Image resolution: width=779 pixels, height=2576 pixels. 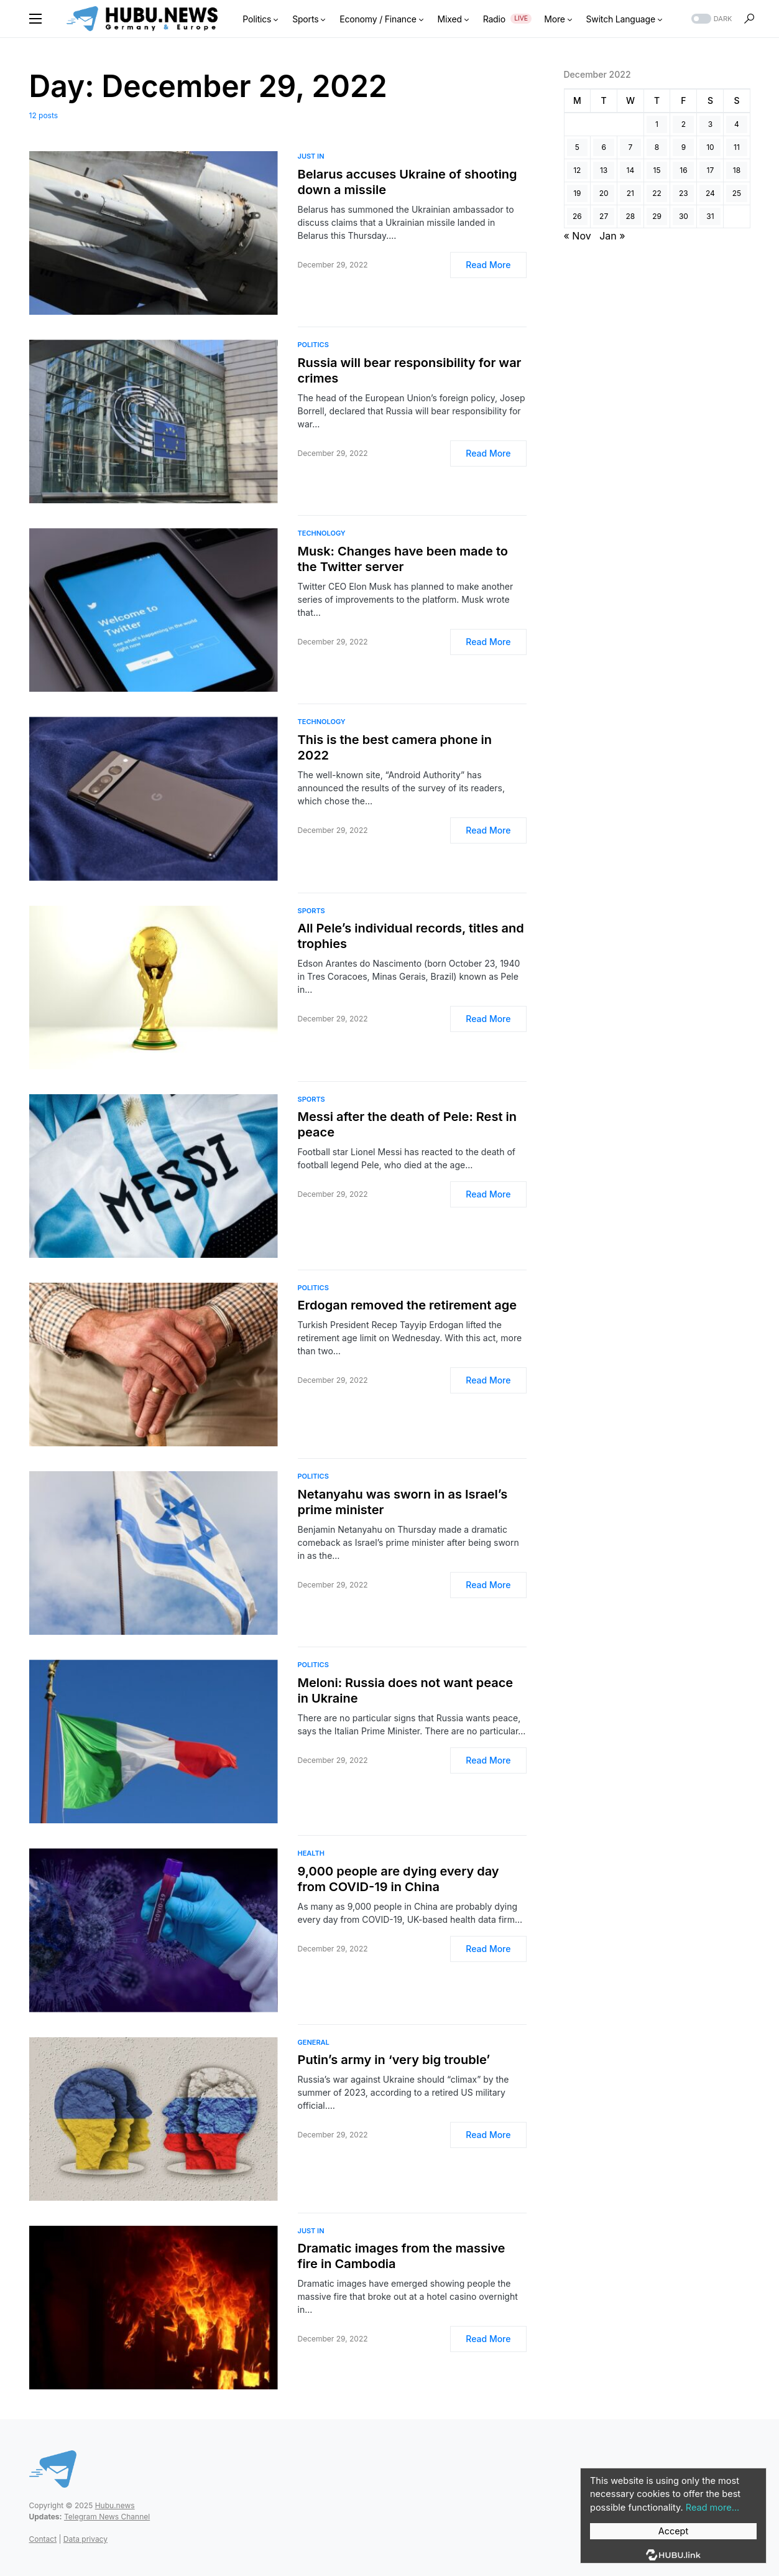 What do you see at coordinates (115, 2505) in the screenshot?
I see `Hubu.news` at bounding box center [115, 2505].